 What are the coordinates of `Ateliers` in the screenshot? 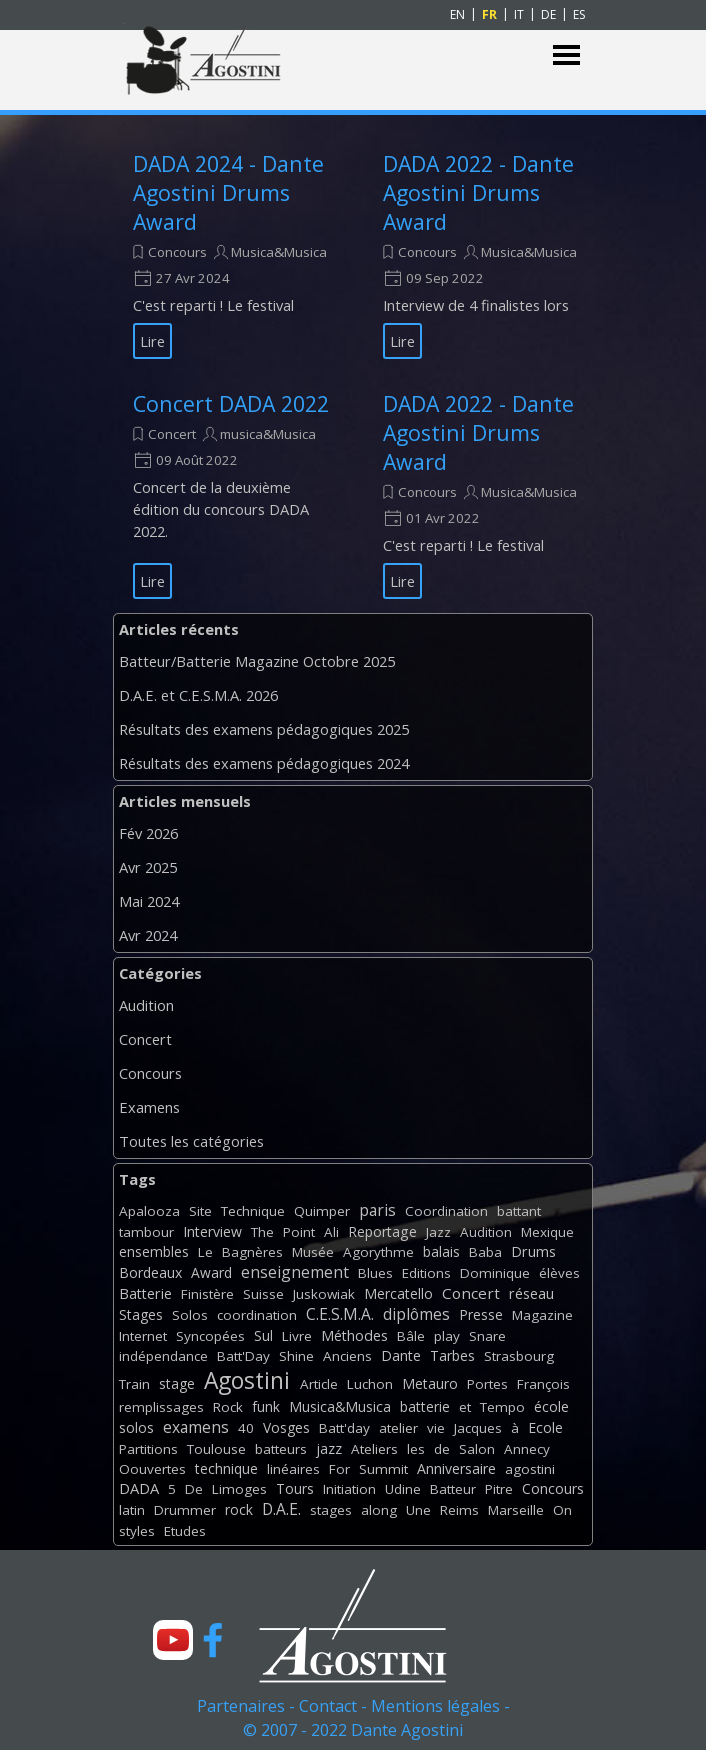 It's located at (374, 1449).